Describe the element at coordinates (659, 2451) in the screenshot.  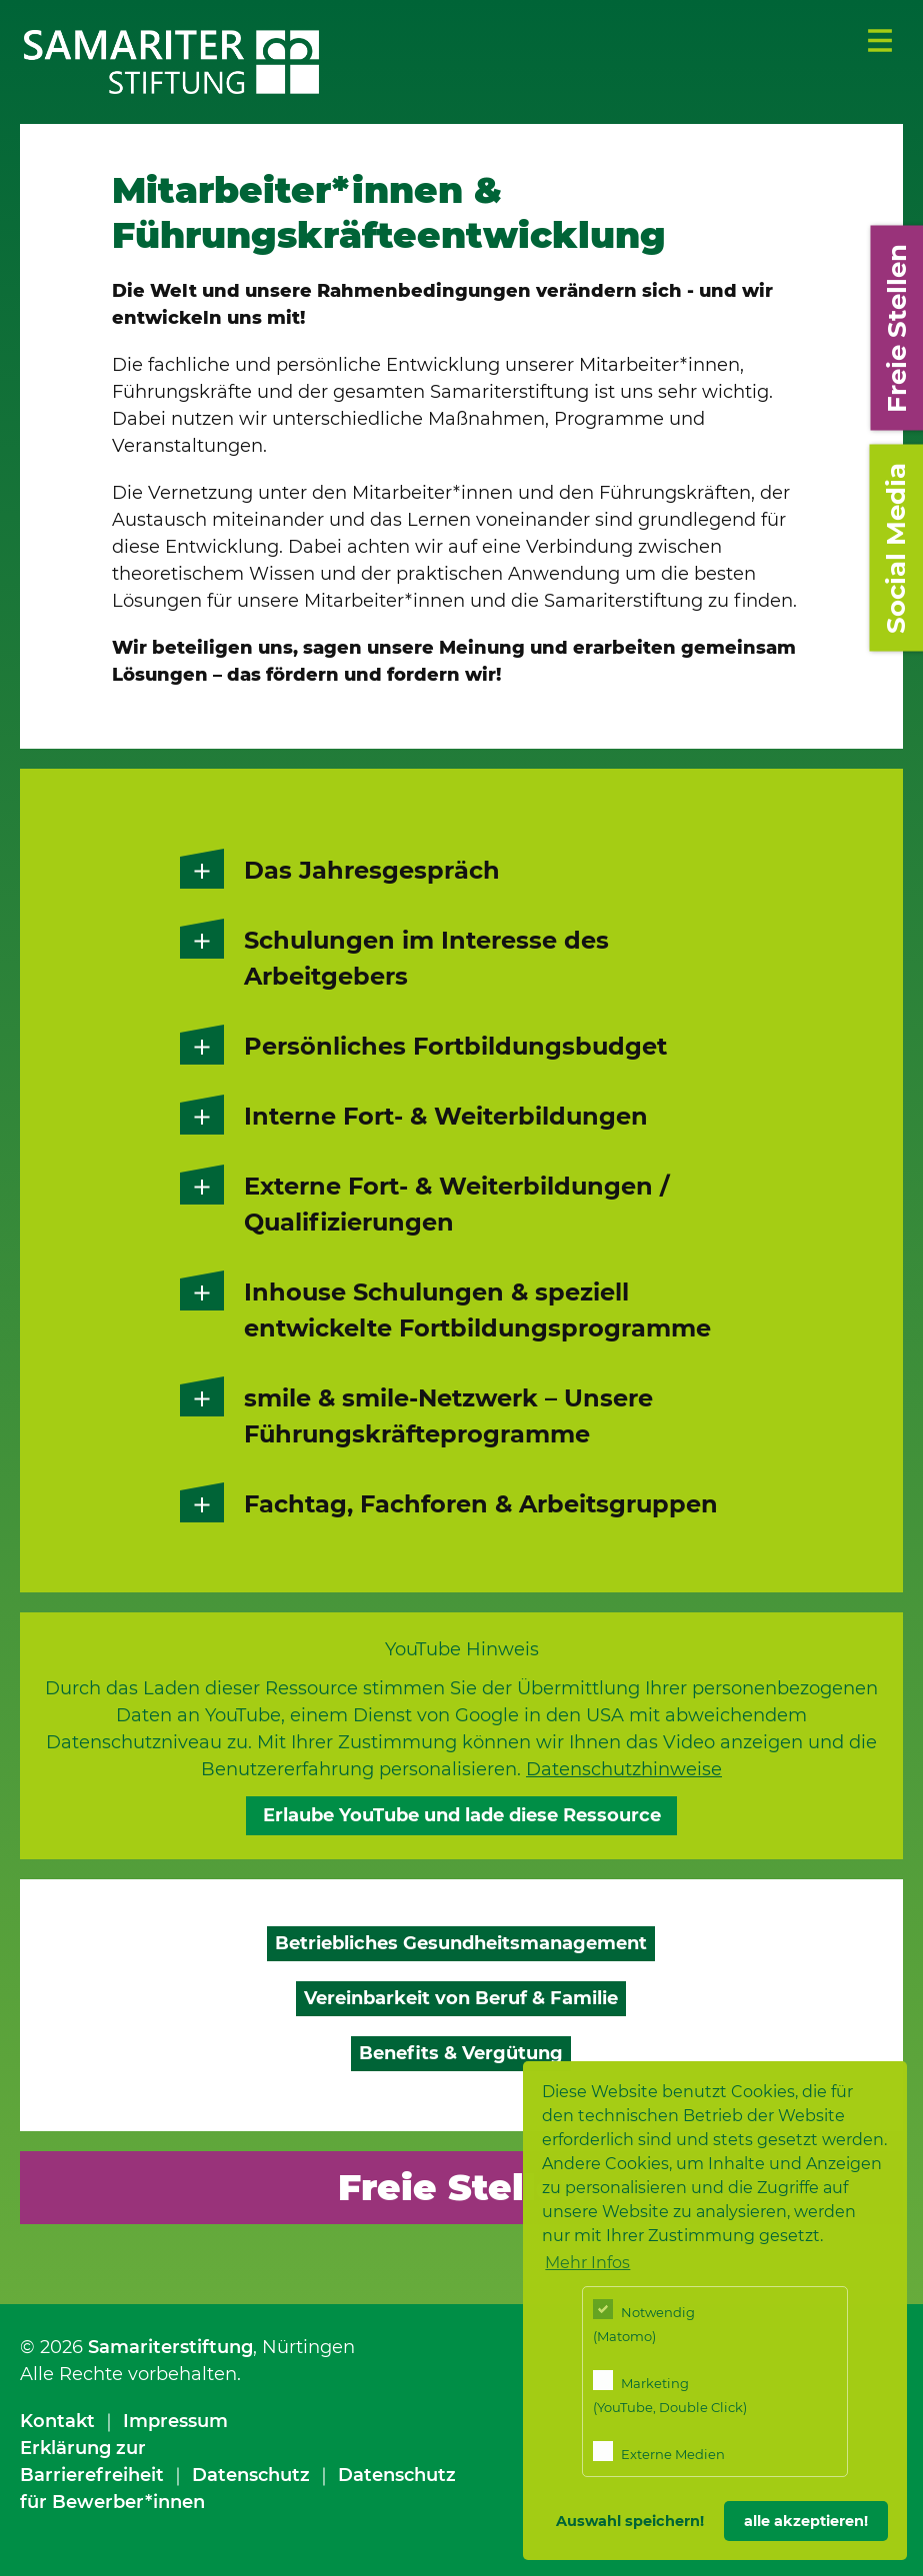
I see `Externe Medien` at that location.